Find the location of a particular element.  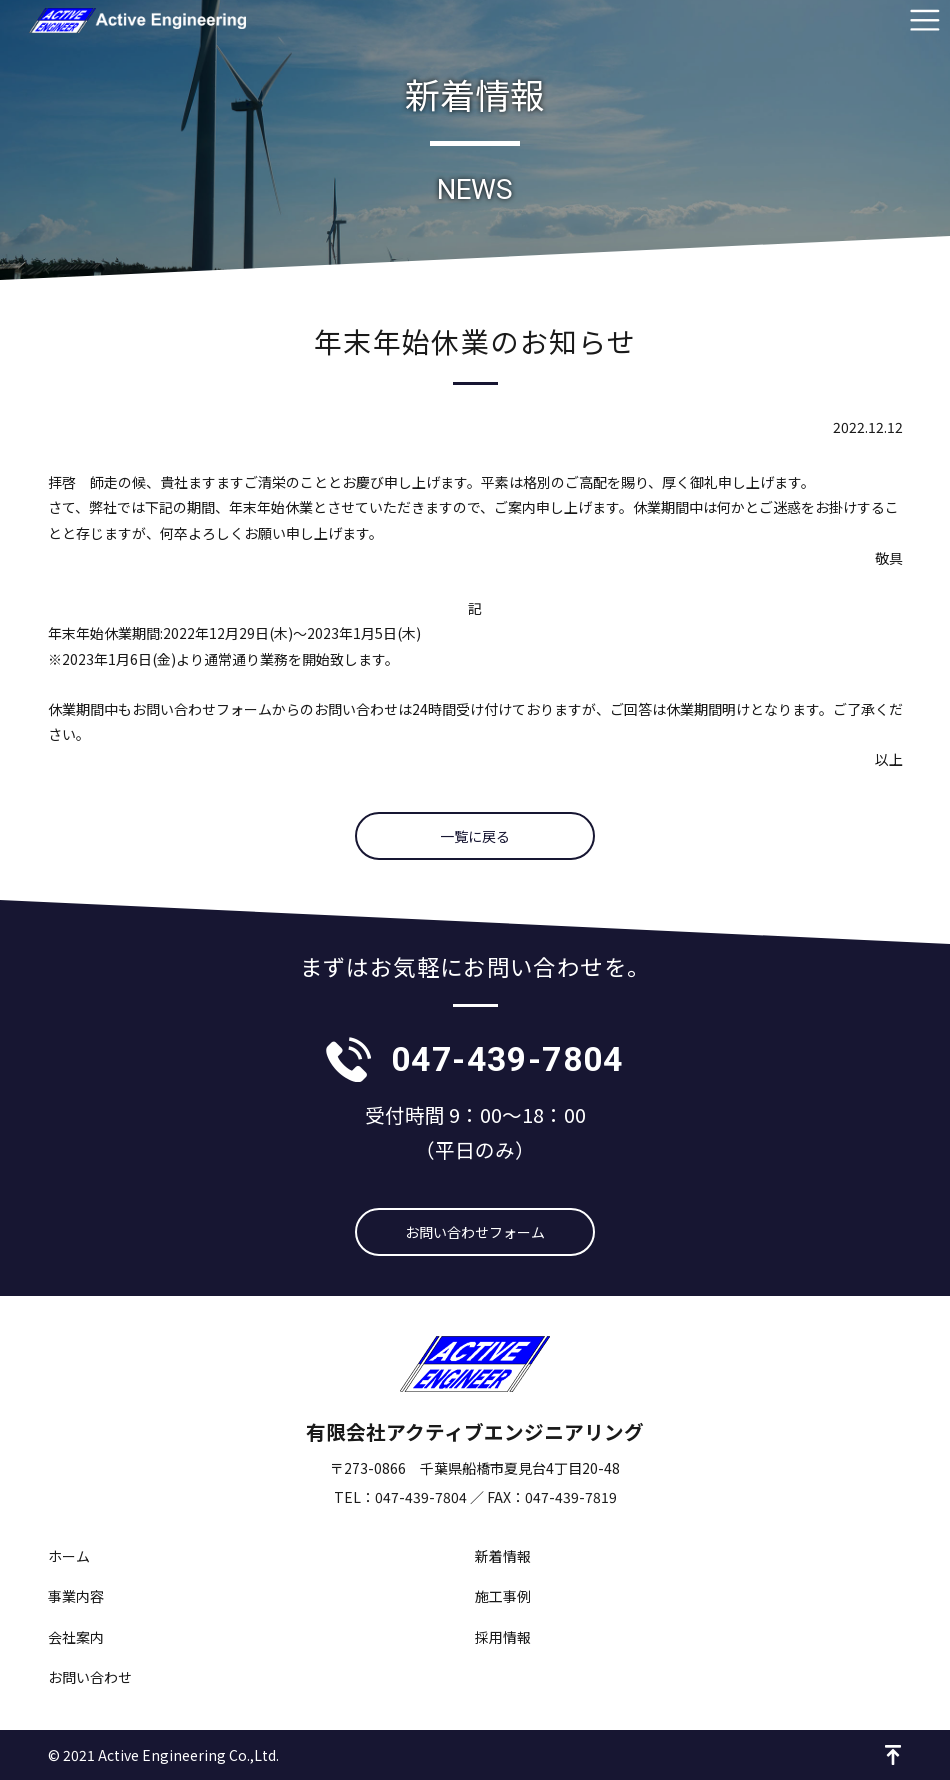

事業内容 is located at coordinates (76, 1596).